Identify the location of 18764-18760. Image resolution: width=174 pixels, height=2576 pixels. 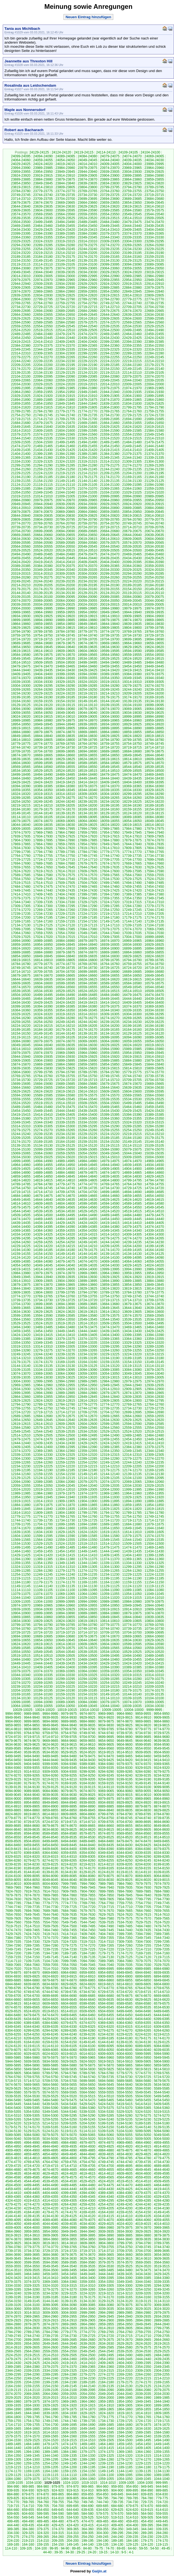
(87, 744).